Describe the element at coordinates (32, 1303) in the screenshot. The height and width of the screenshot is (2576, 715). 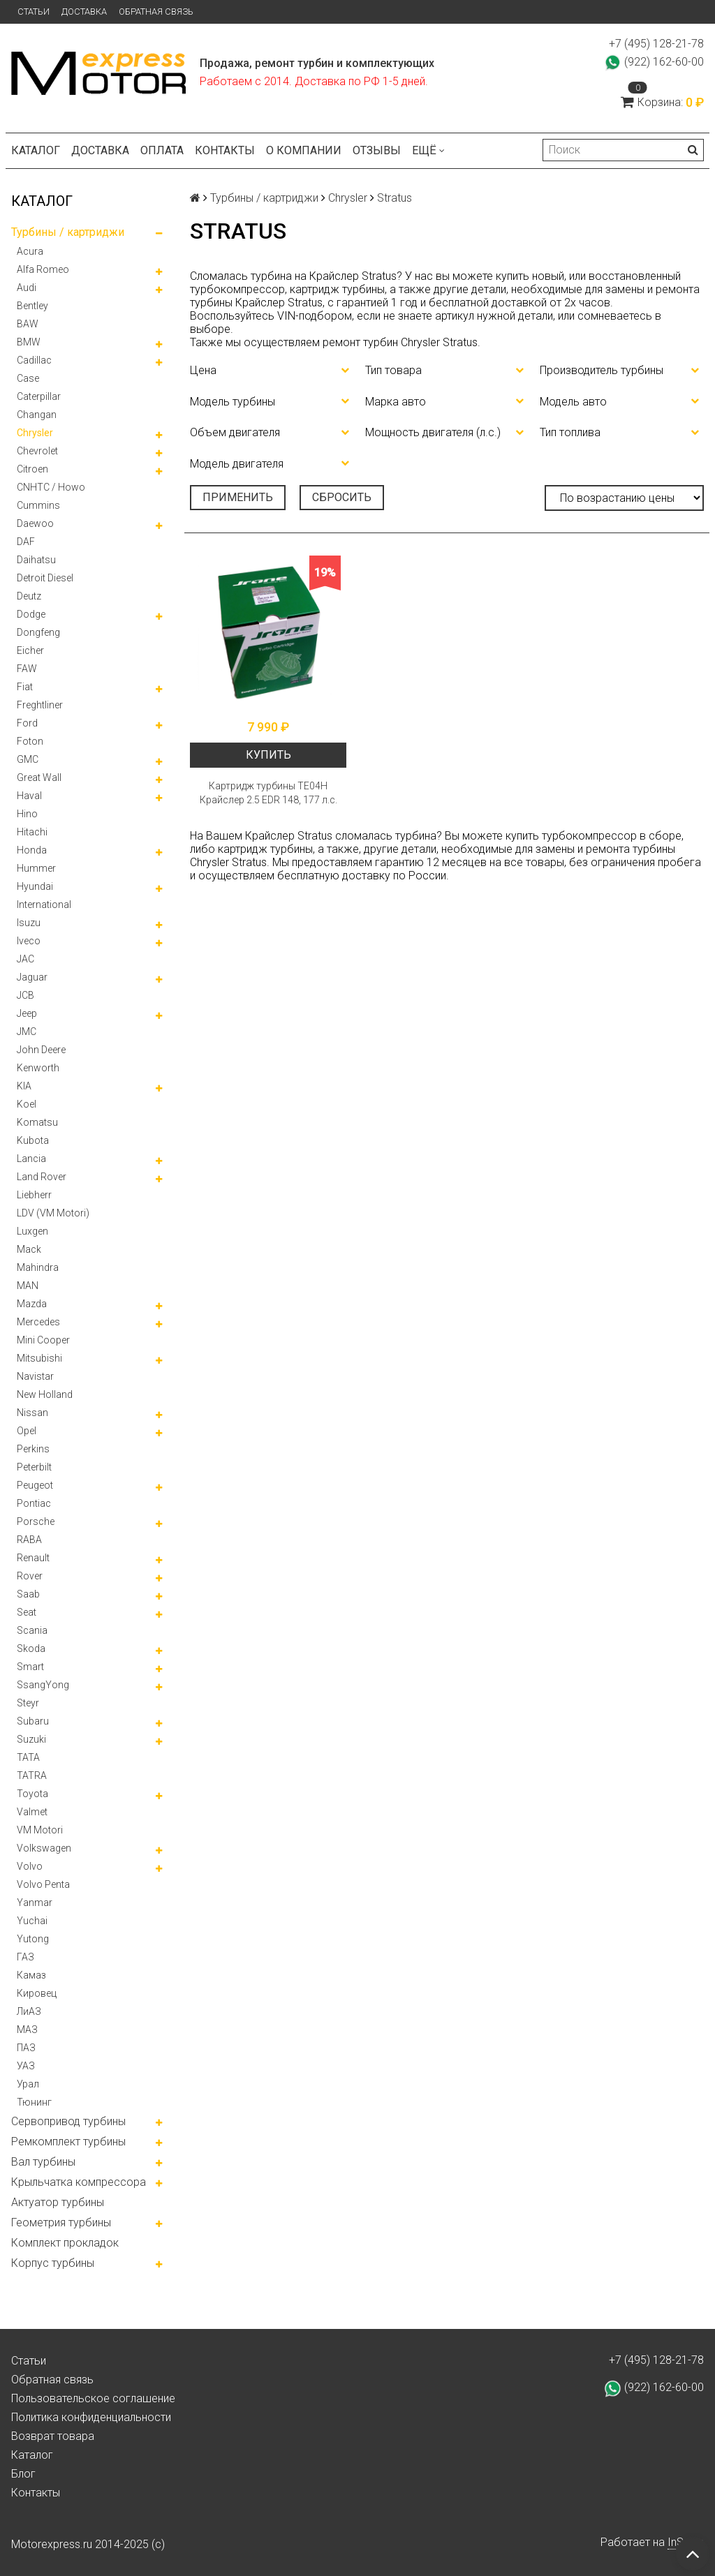
I see `Mazda` at that location.